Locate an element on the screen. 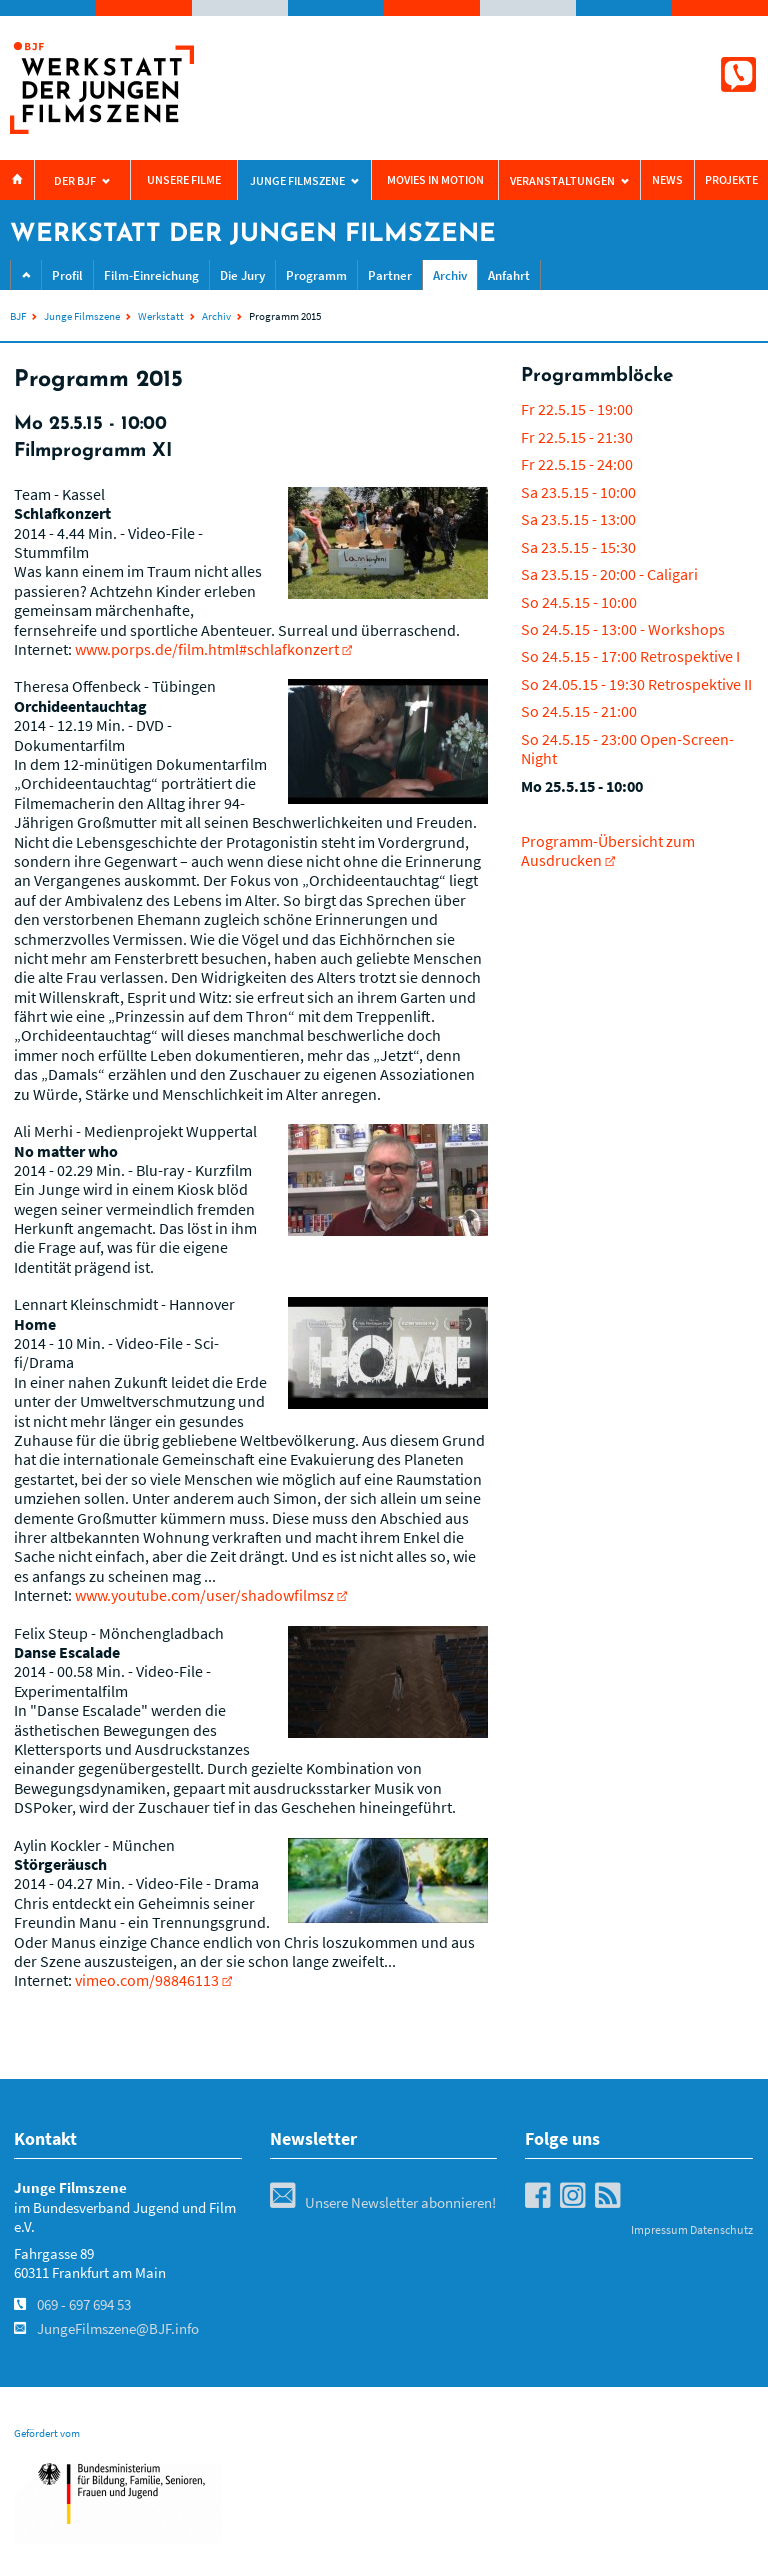  Werkstatt is located at coordinates (161, 316).